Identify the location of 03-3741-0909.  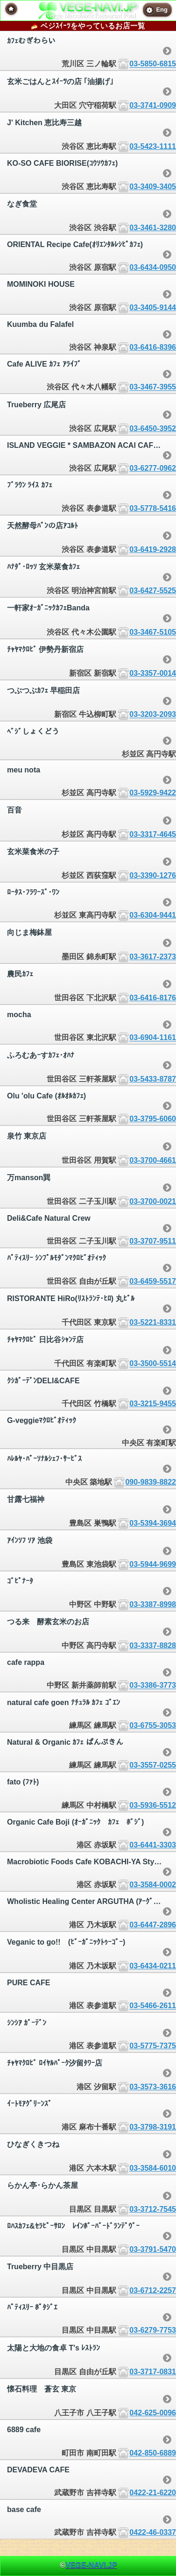
(152, 105).